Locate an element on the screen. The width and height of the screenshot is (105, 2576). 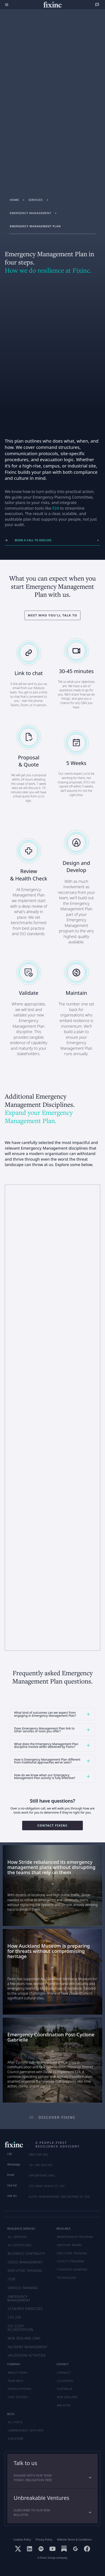
TEAM BIOS is located at coordinates (15, 2381).